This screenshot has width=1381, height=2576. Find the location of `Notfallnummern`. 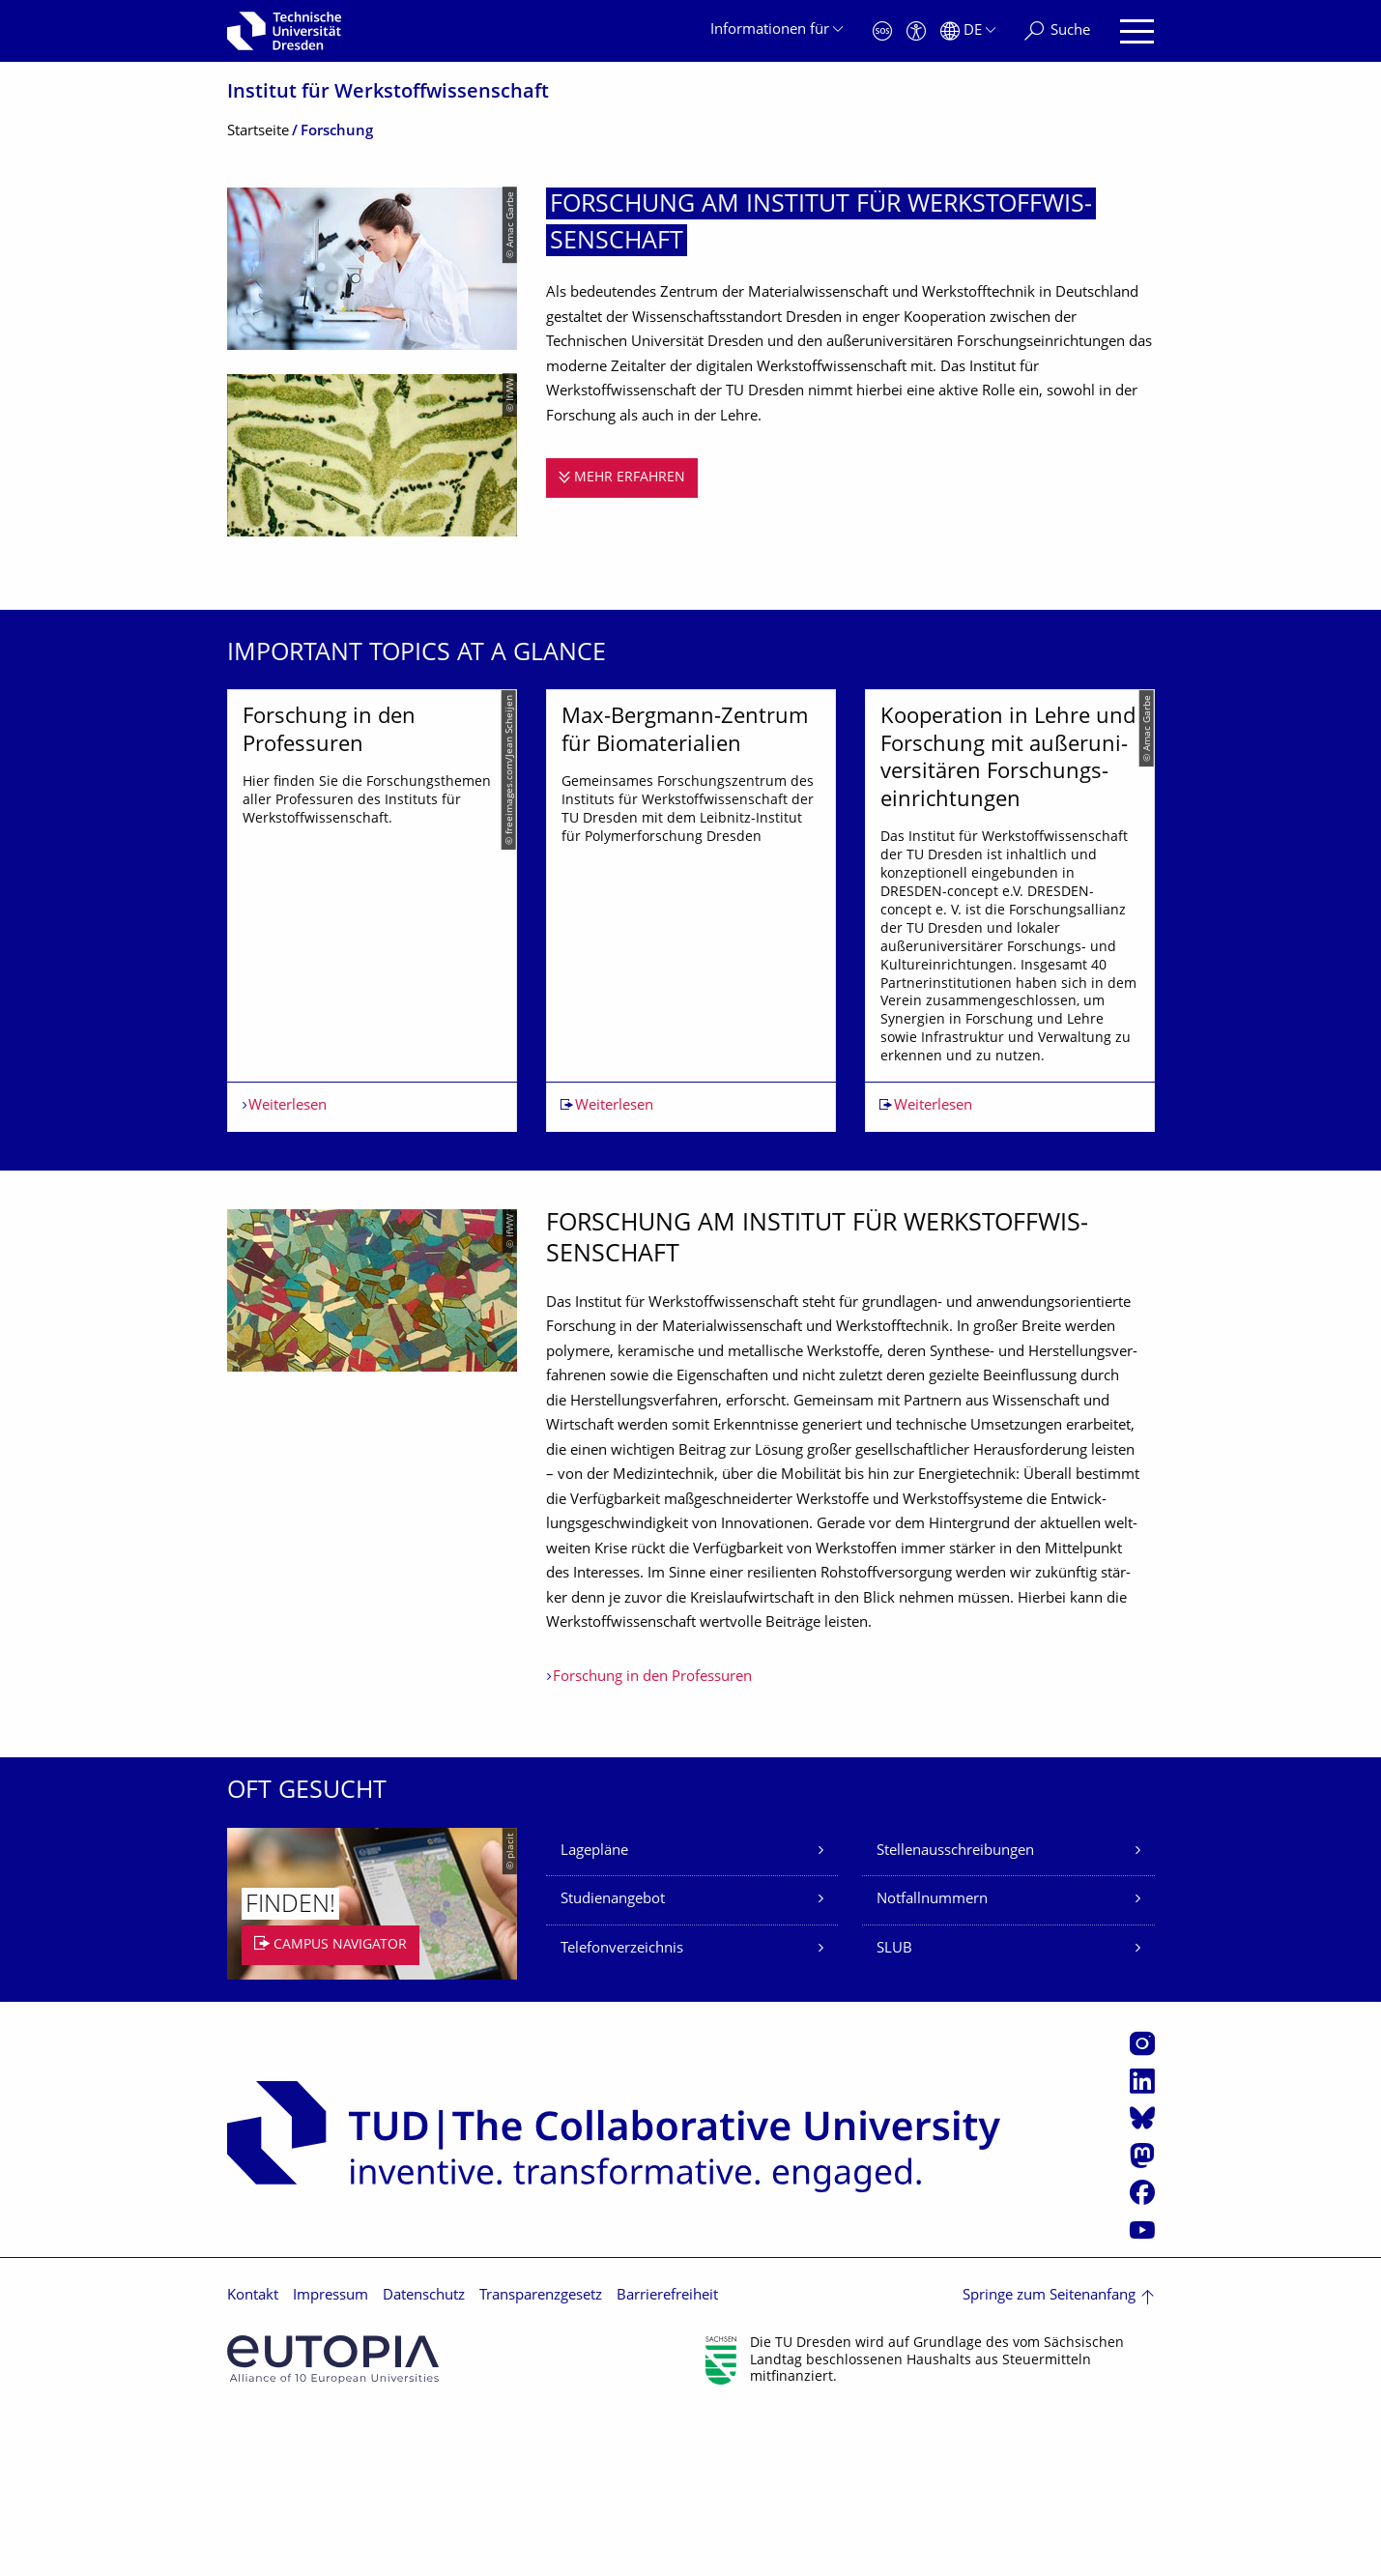

Notfallnummern is located at coordinates (932, 2061).